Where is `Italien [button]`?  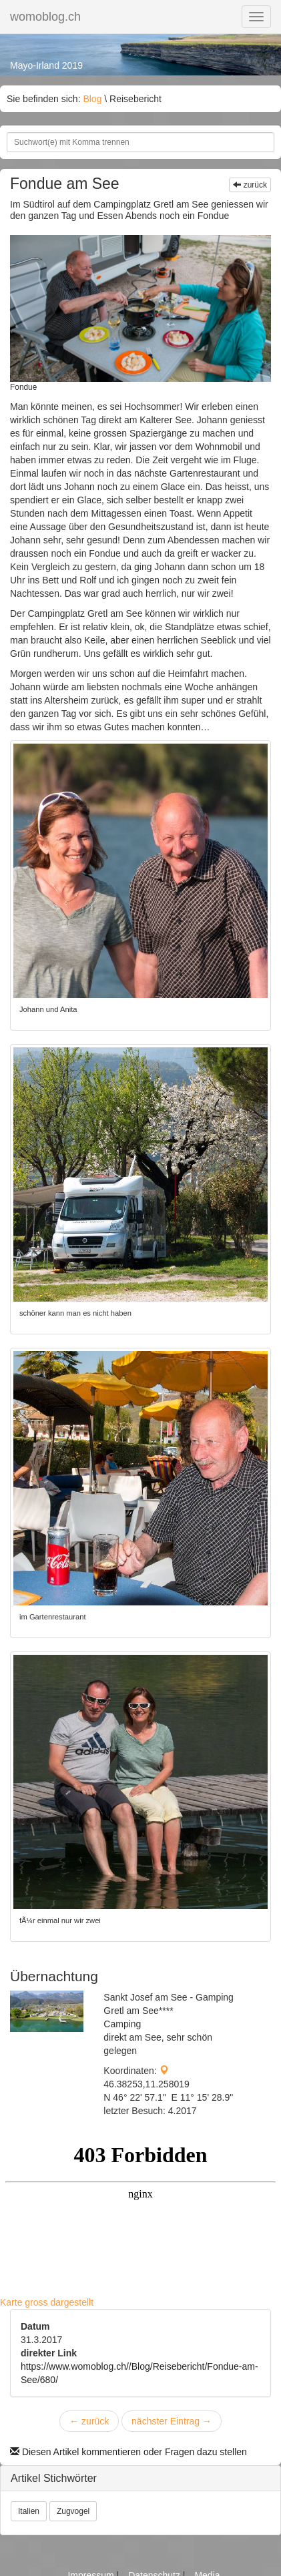
Italien [button] is located at coordinates (28, 2511).